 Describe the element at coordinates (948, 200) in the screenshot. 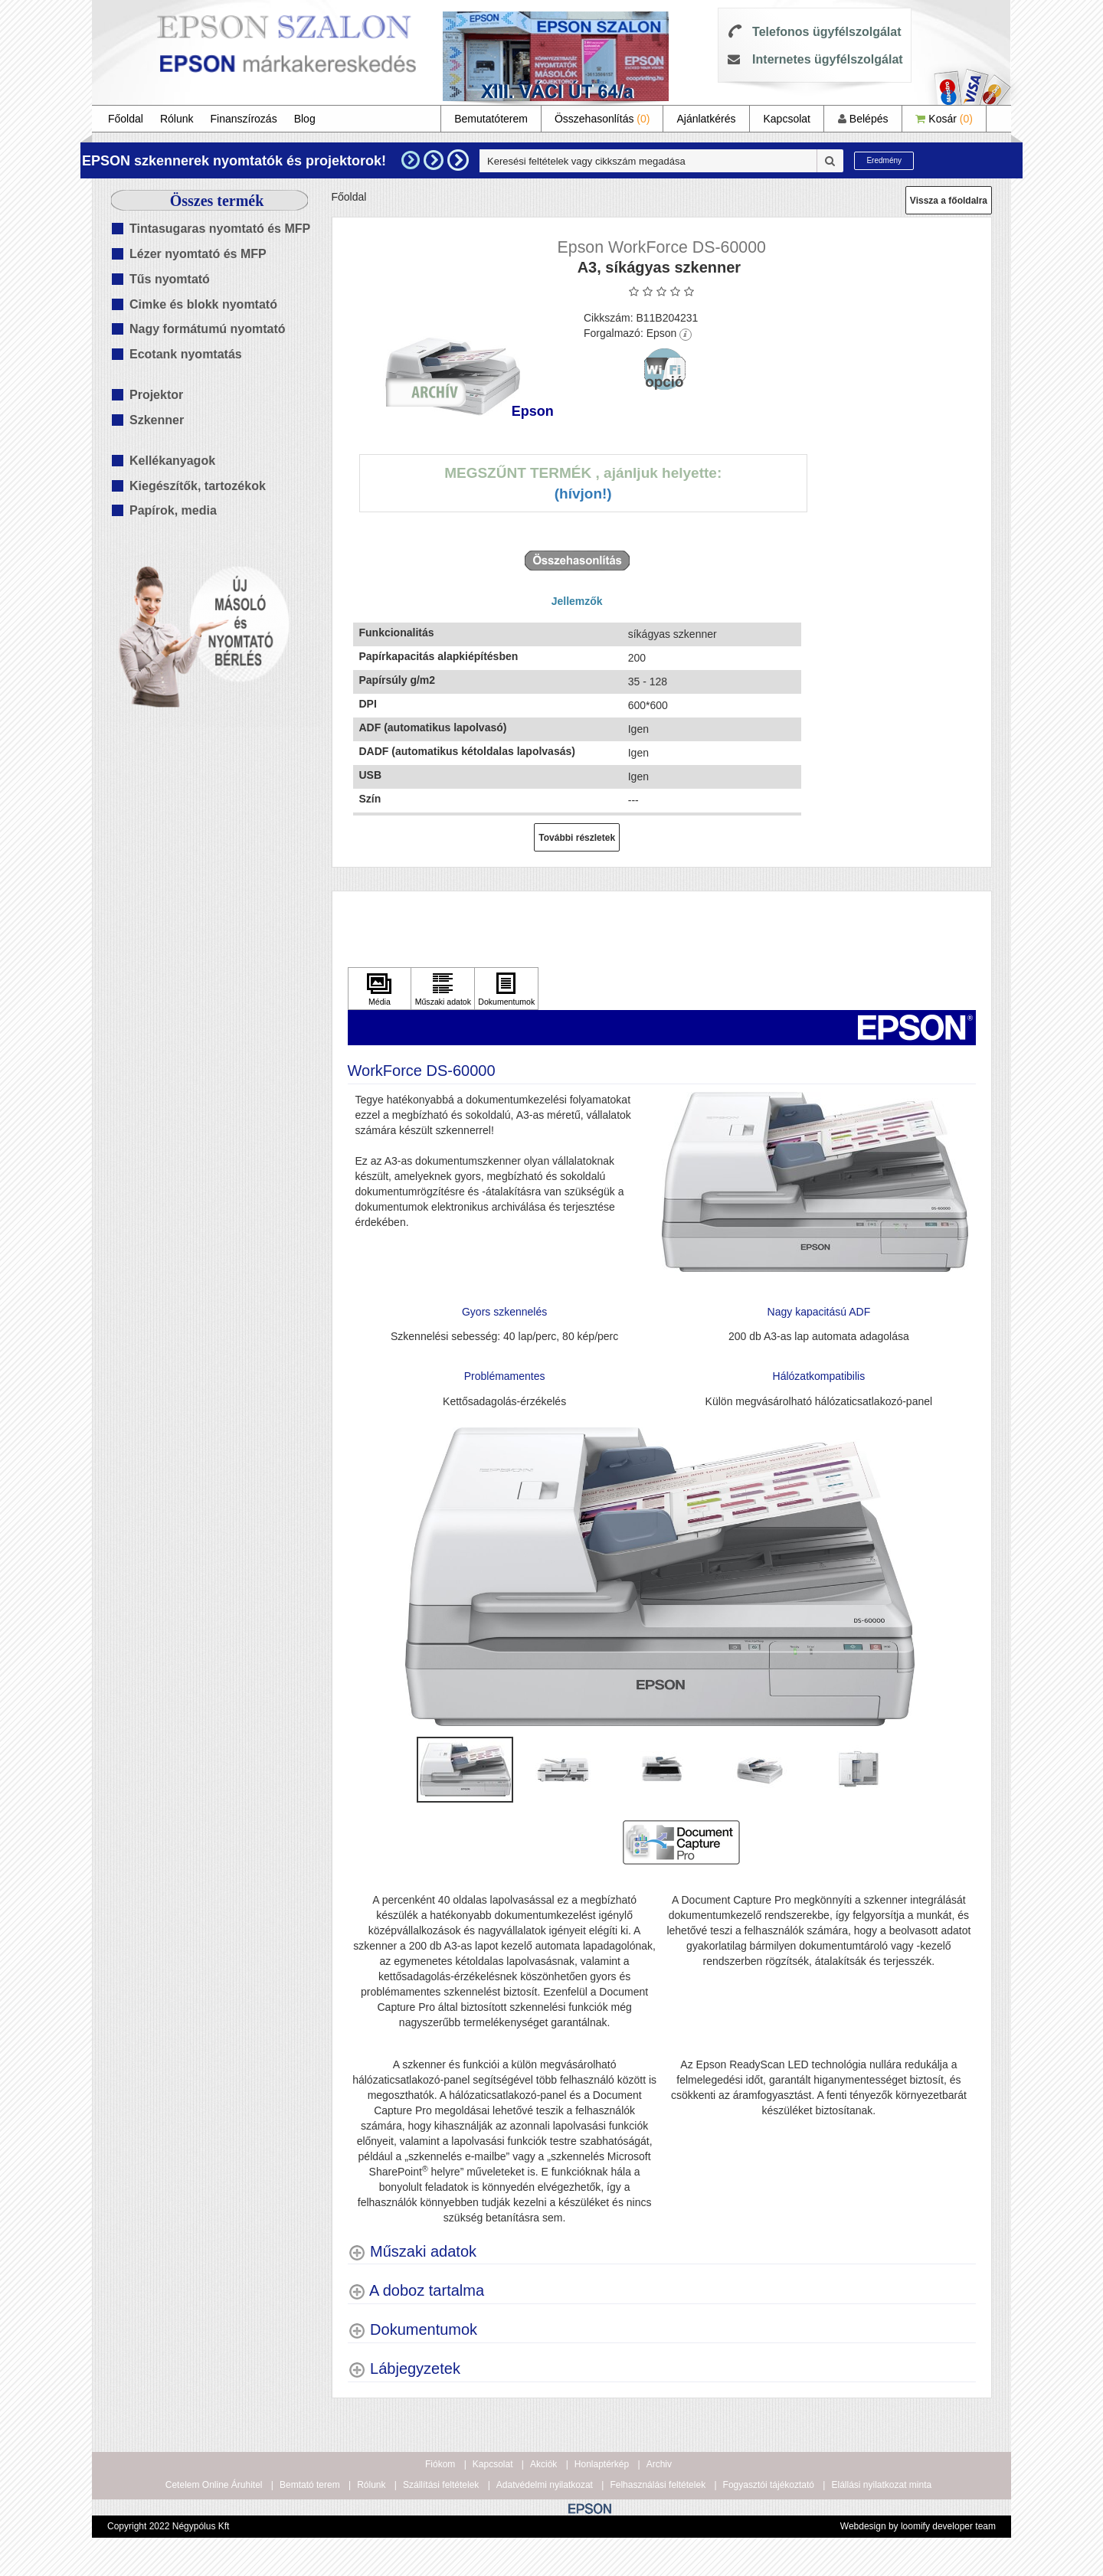

I see `Vissza a főoldalra` at that location.